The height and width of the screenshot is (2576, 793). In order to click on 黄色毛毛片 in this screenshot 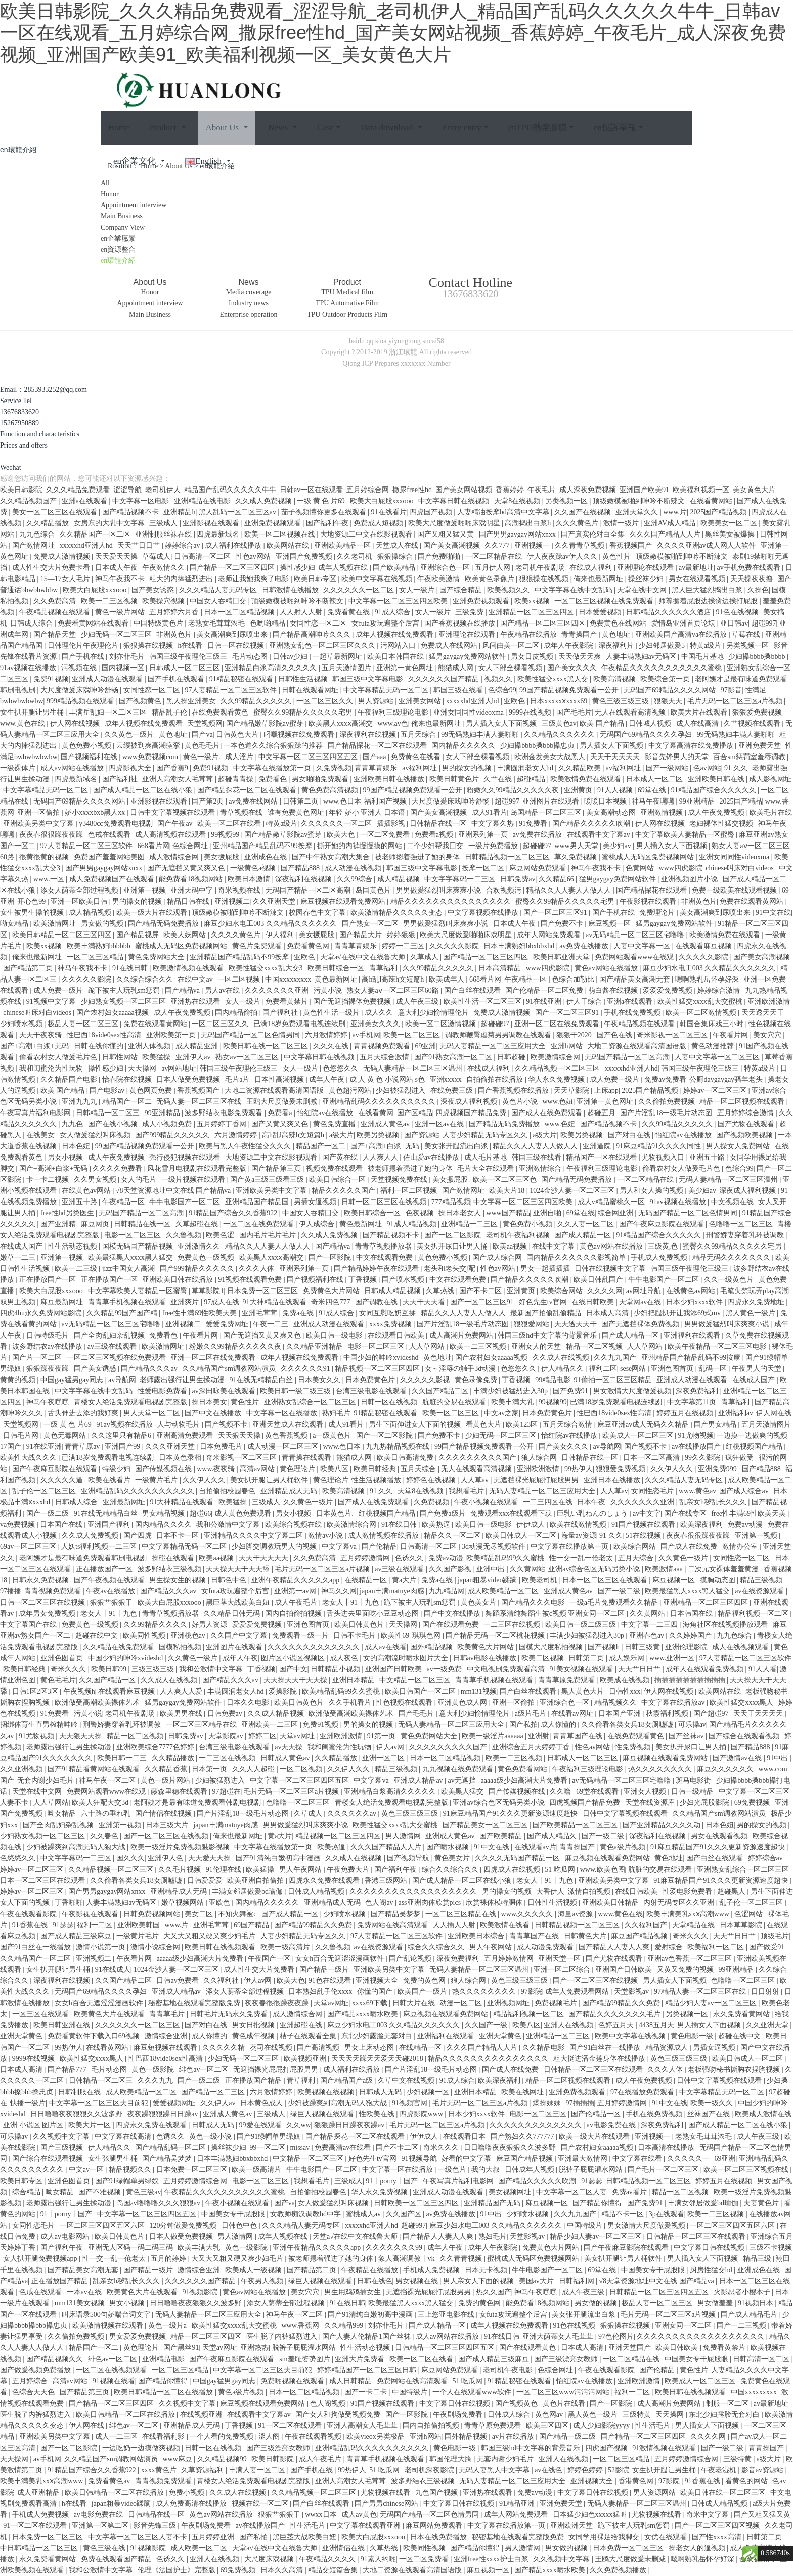, I will do `click(202, 745)`.